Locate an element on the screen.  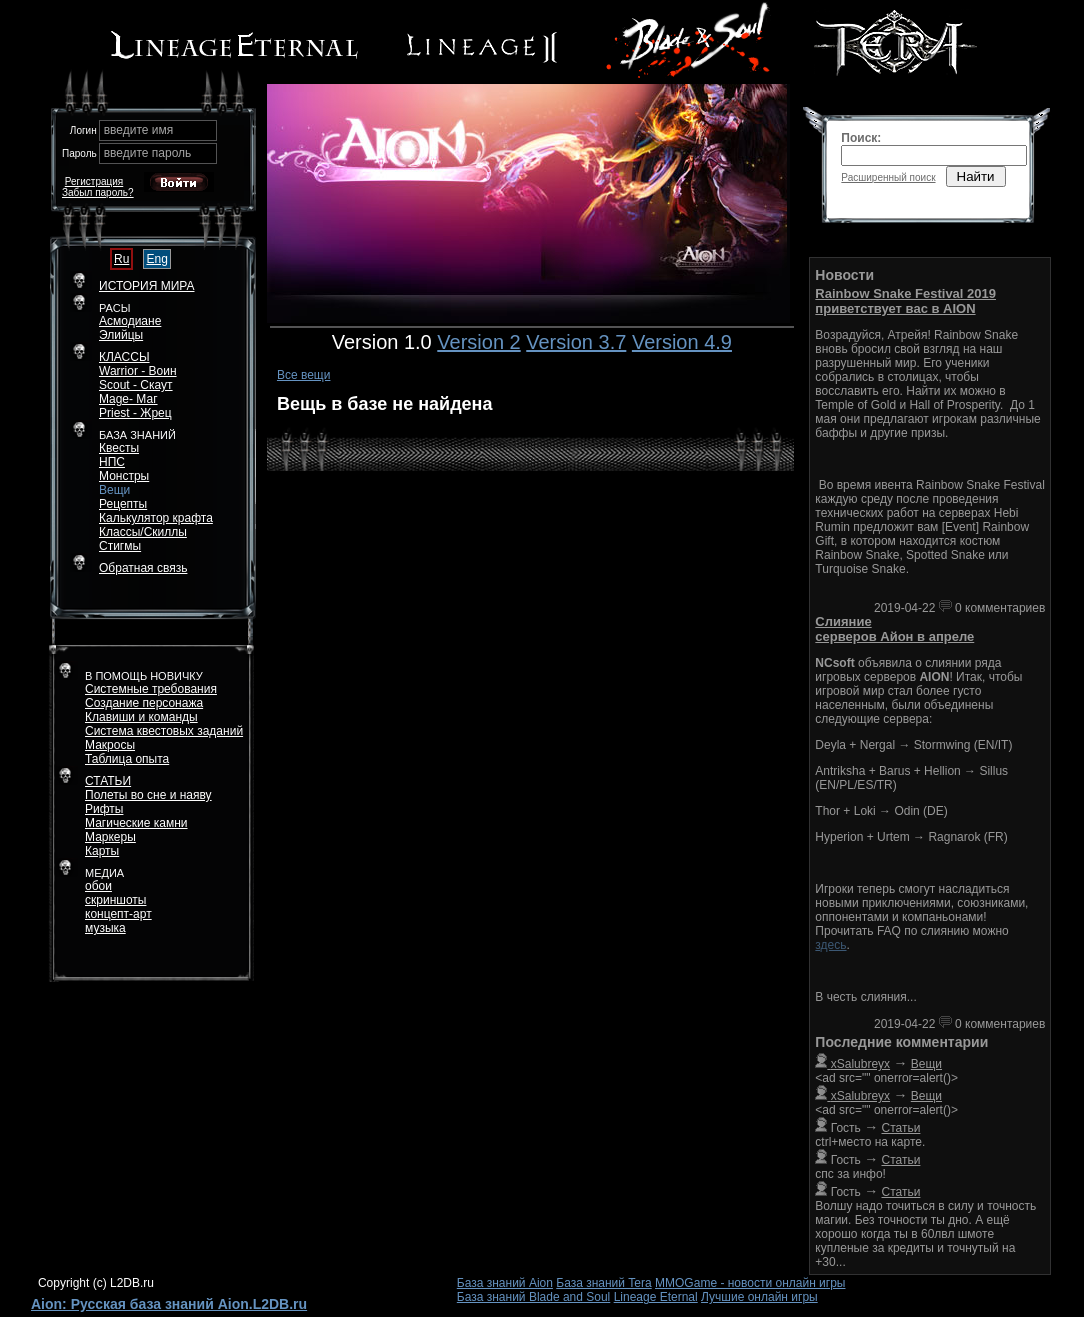
Scout - Скаут is located at coordinates (136, 385).